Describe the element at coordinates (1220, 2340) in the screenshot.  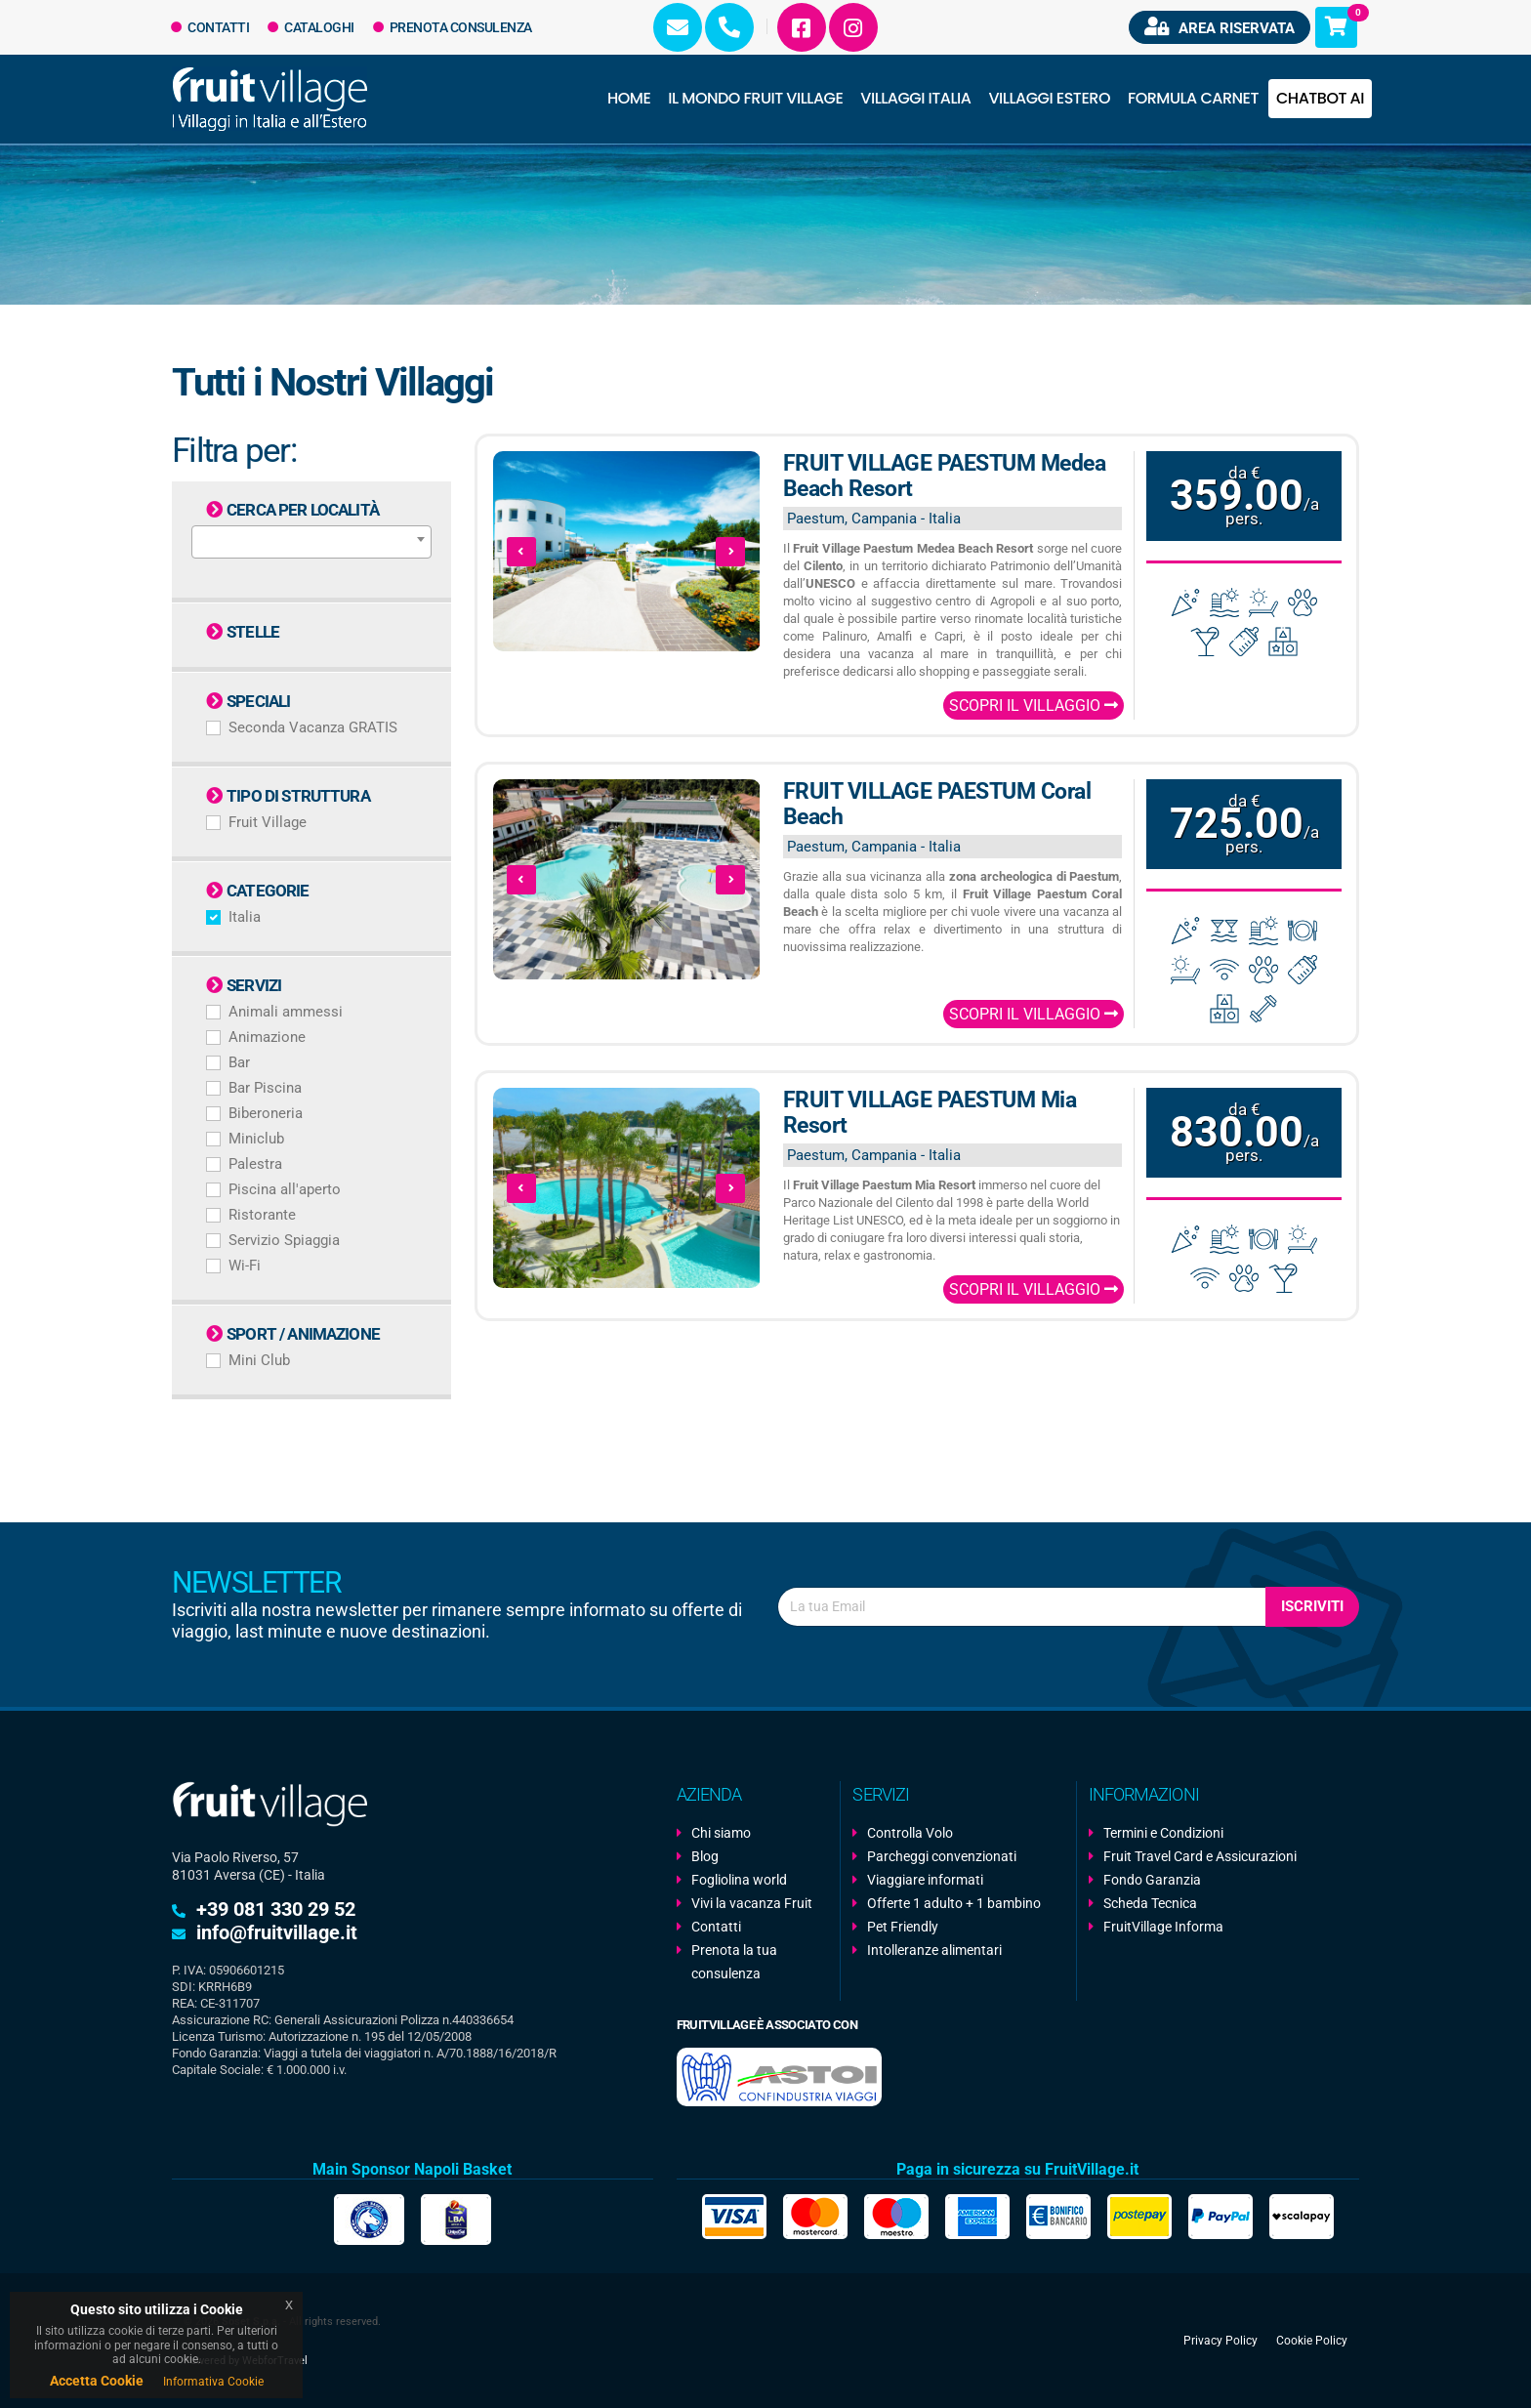
I see `Privacy Policy` at that location.